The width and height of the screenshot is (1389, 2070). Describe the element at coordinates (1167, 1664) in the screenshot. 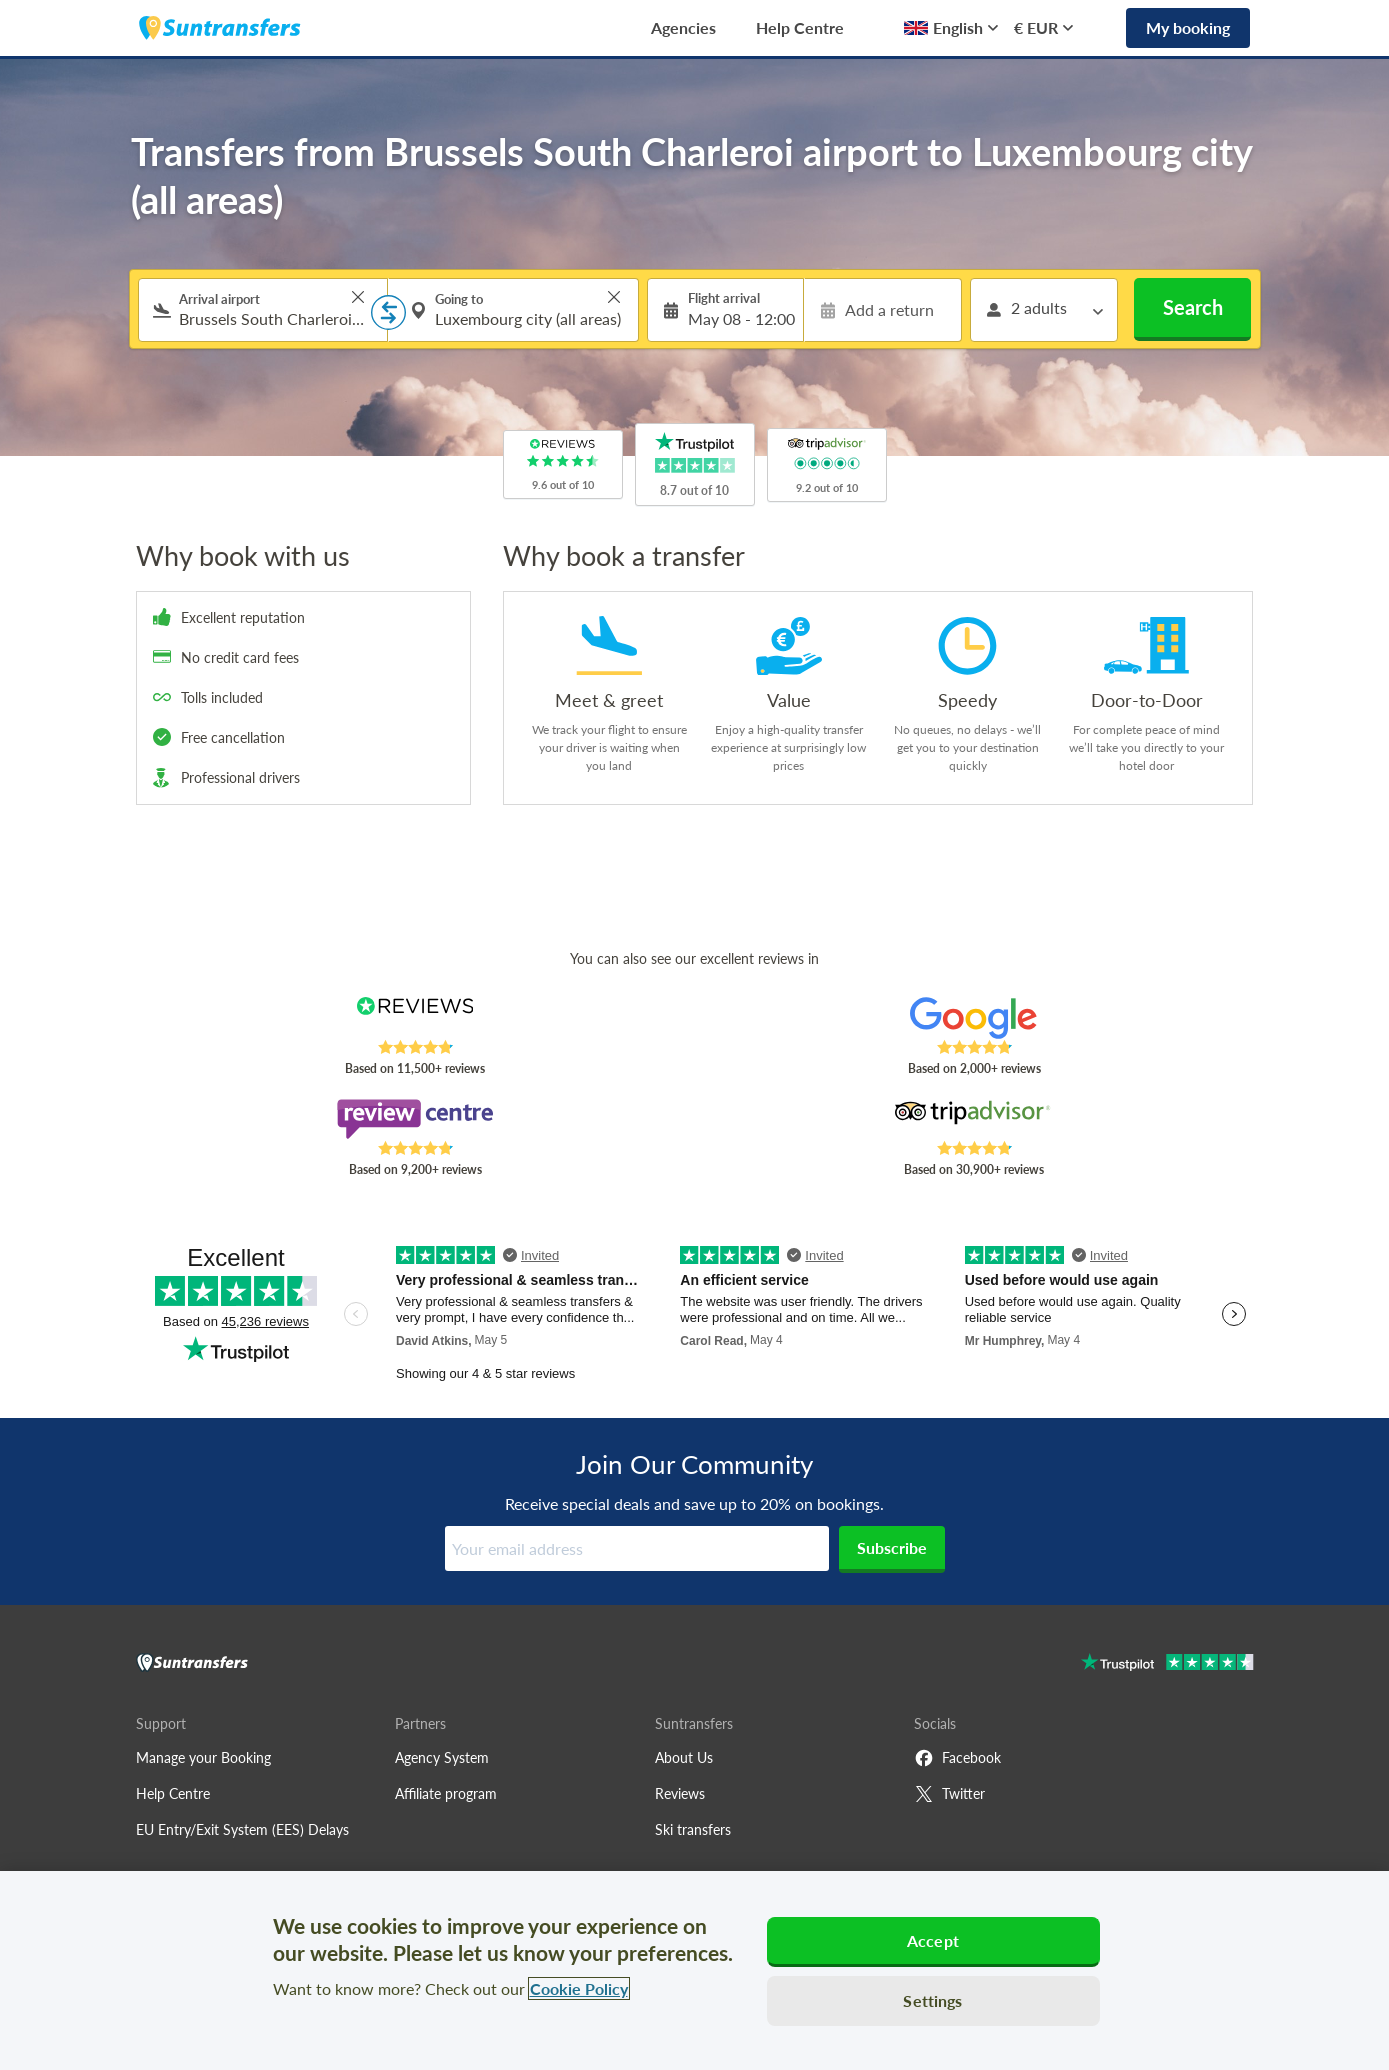

I see `[Go to Trustpilot]` at that location.